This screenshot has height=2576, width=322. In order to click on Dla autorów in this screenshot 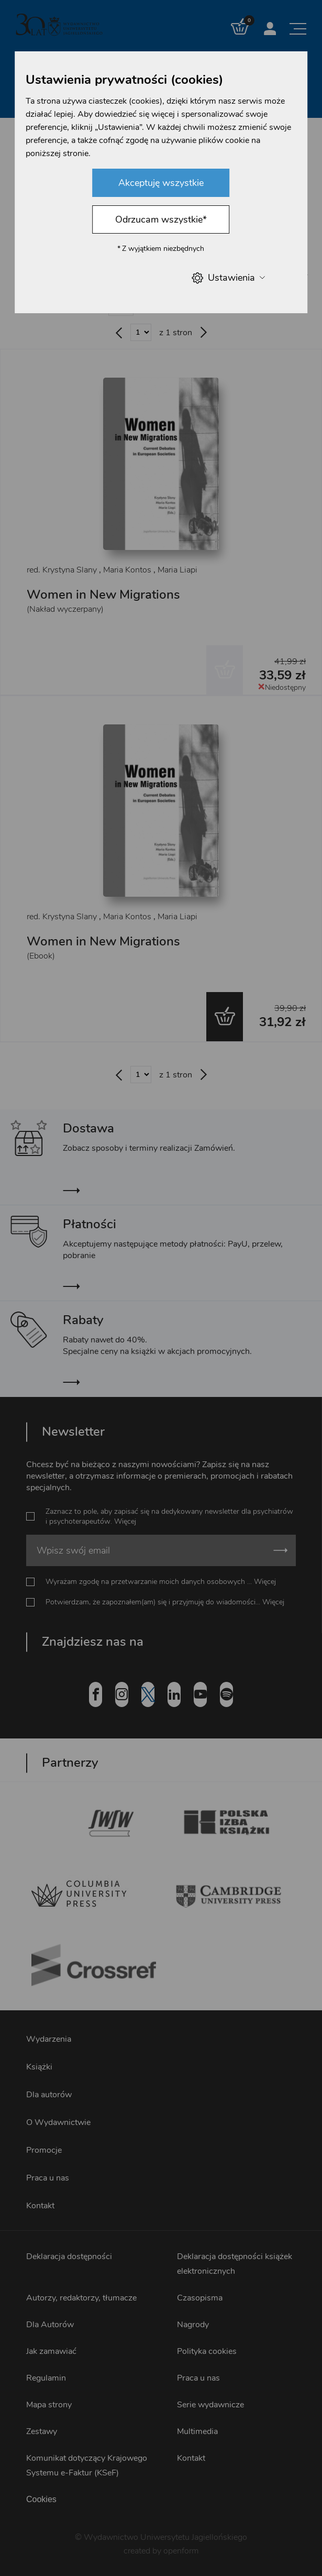, I will do `click(49, 2094)`.